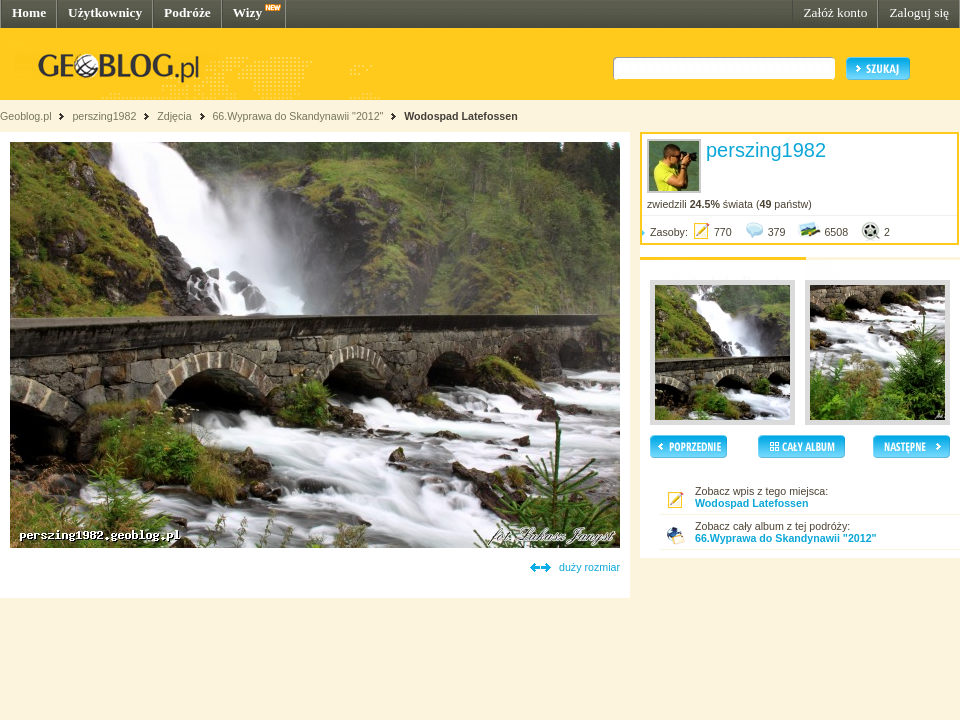 The width and height of the screenshot is (960, 720). Describe the element at coordinates (187, 12) in the screenshot. I see `Podróże` at that location.